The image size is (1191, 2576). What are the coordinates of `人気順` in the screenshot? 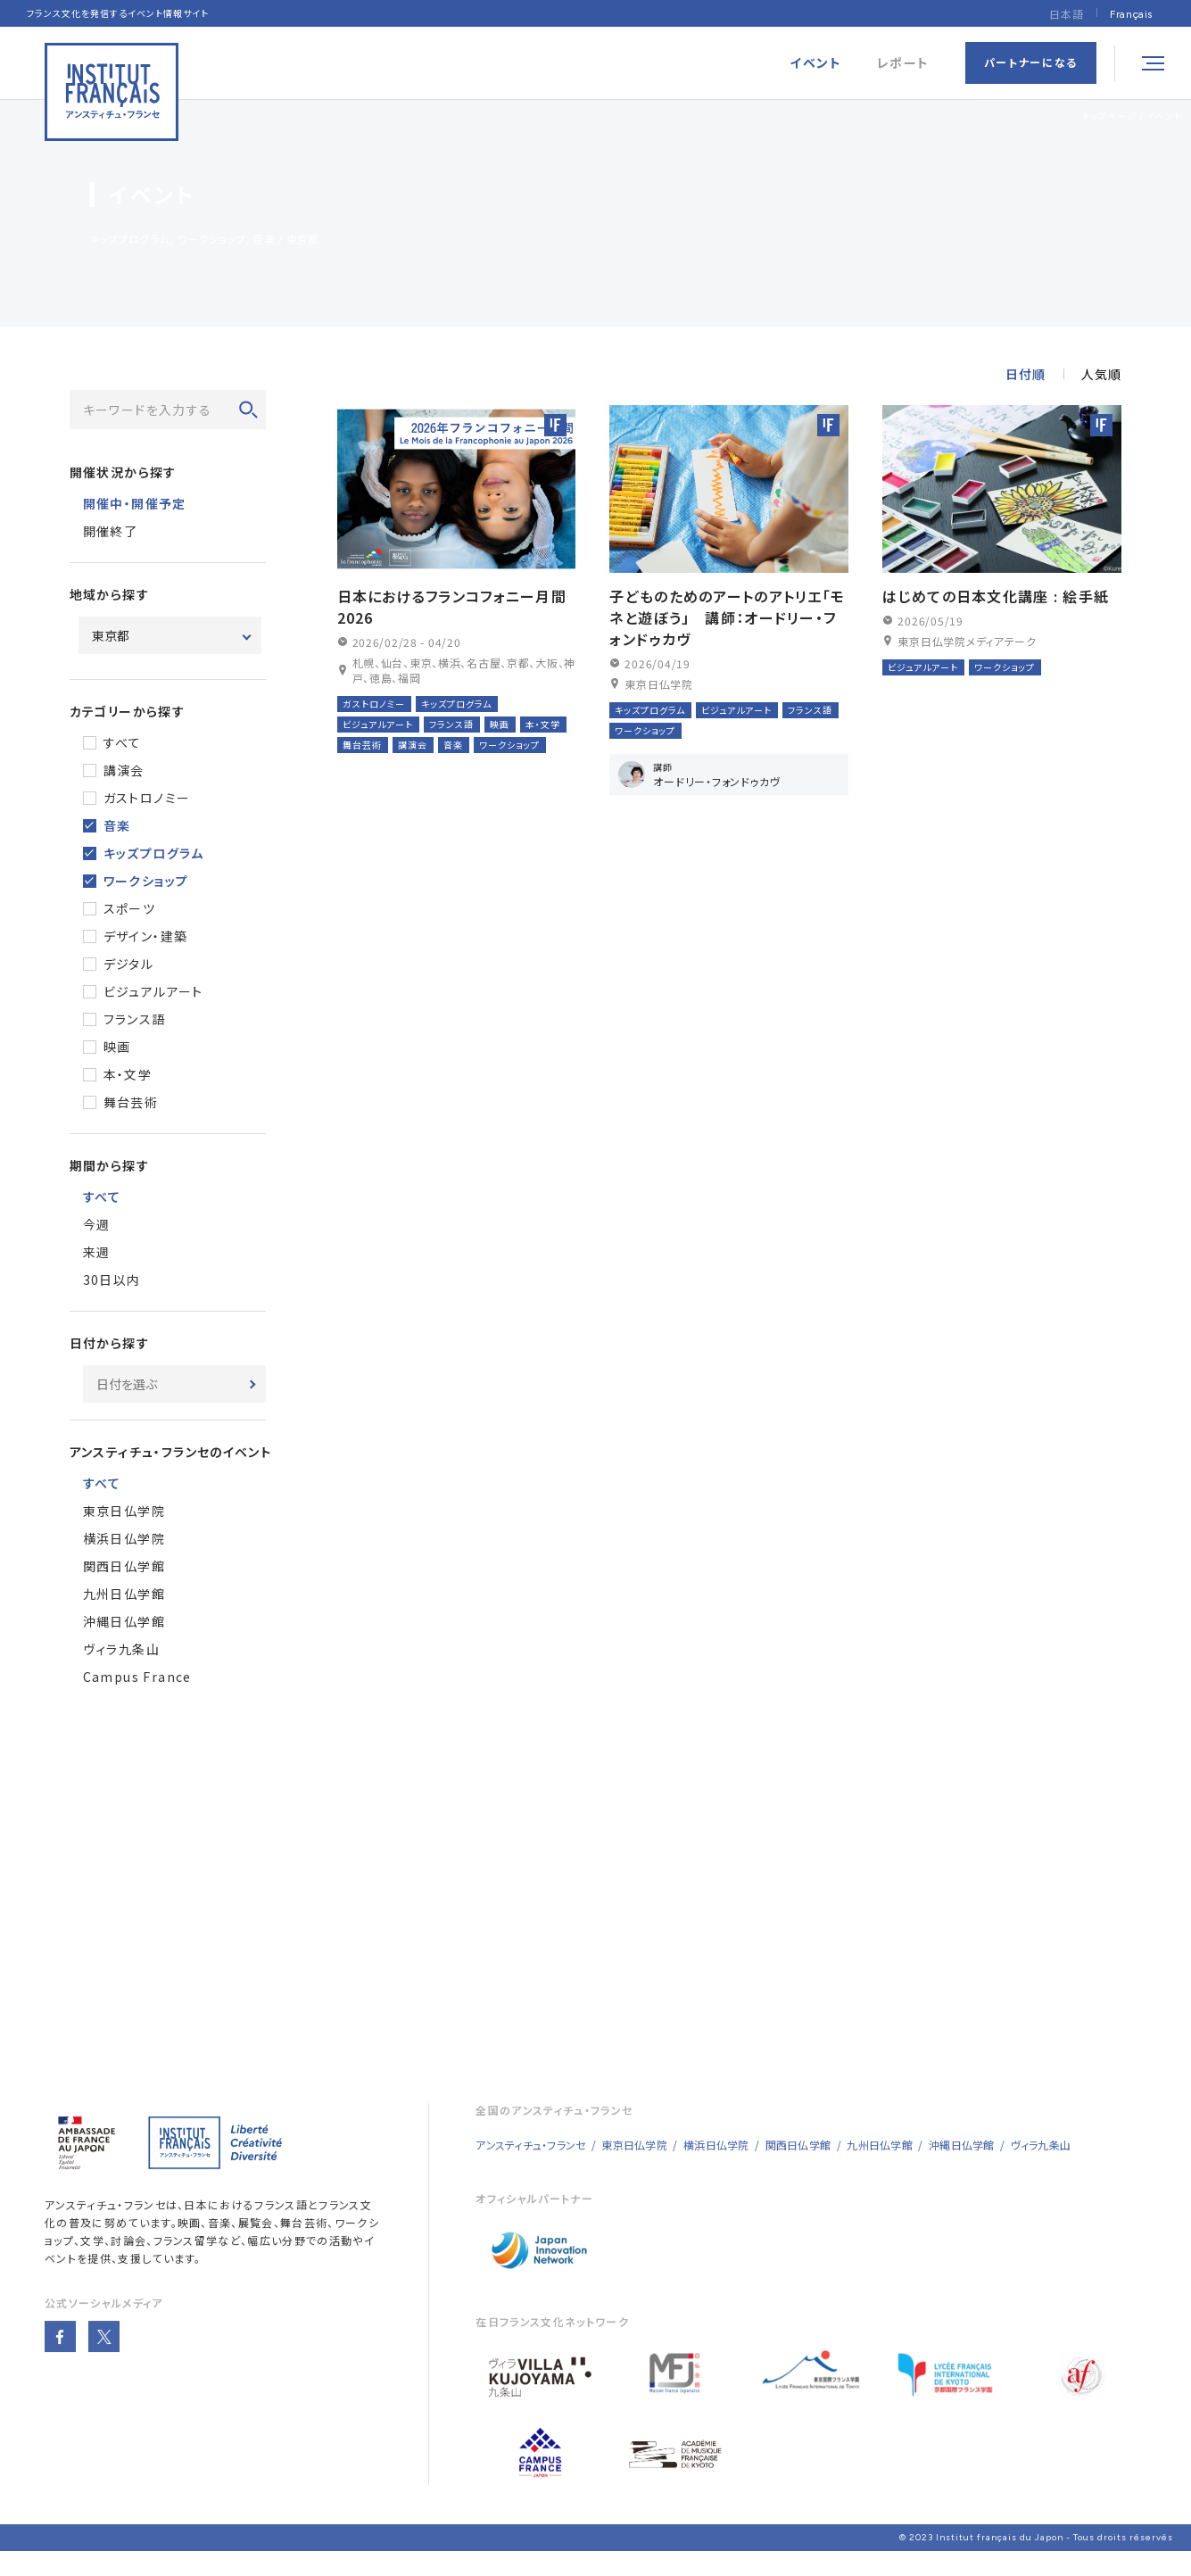 It's located at (1101, 374).